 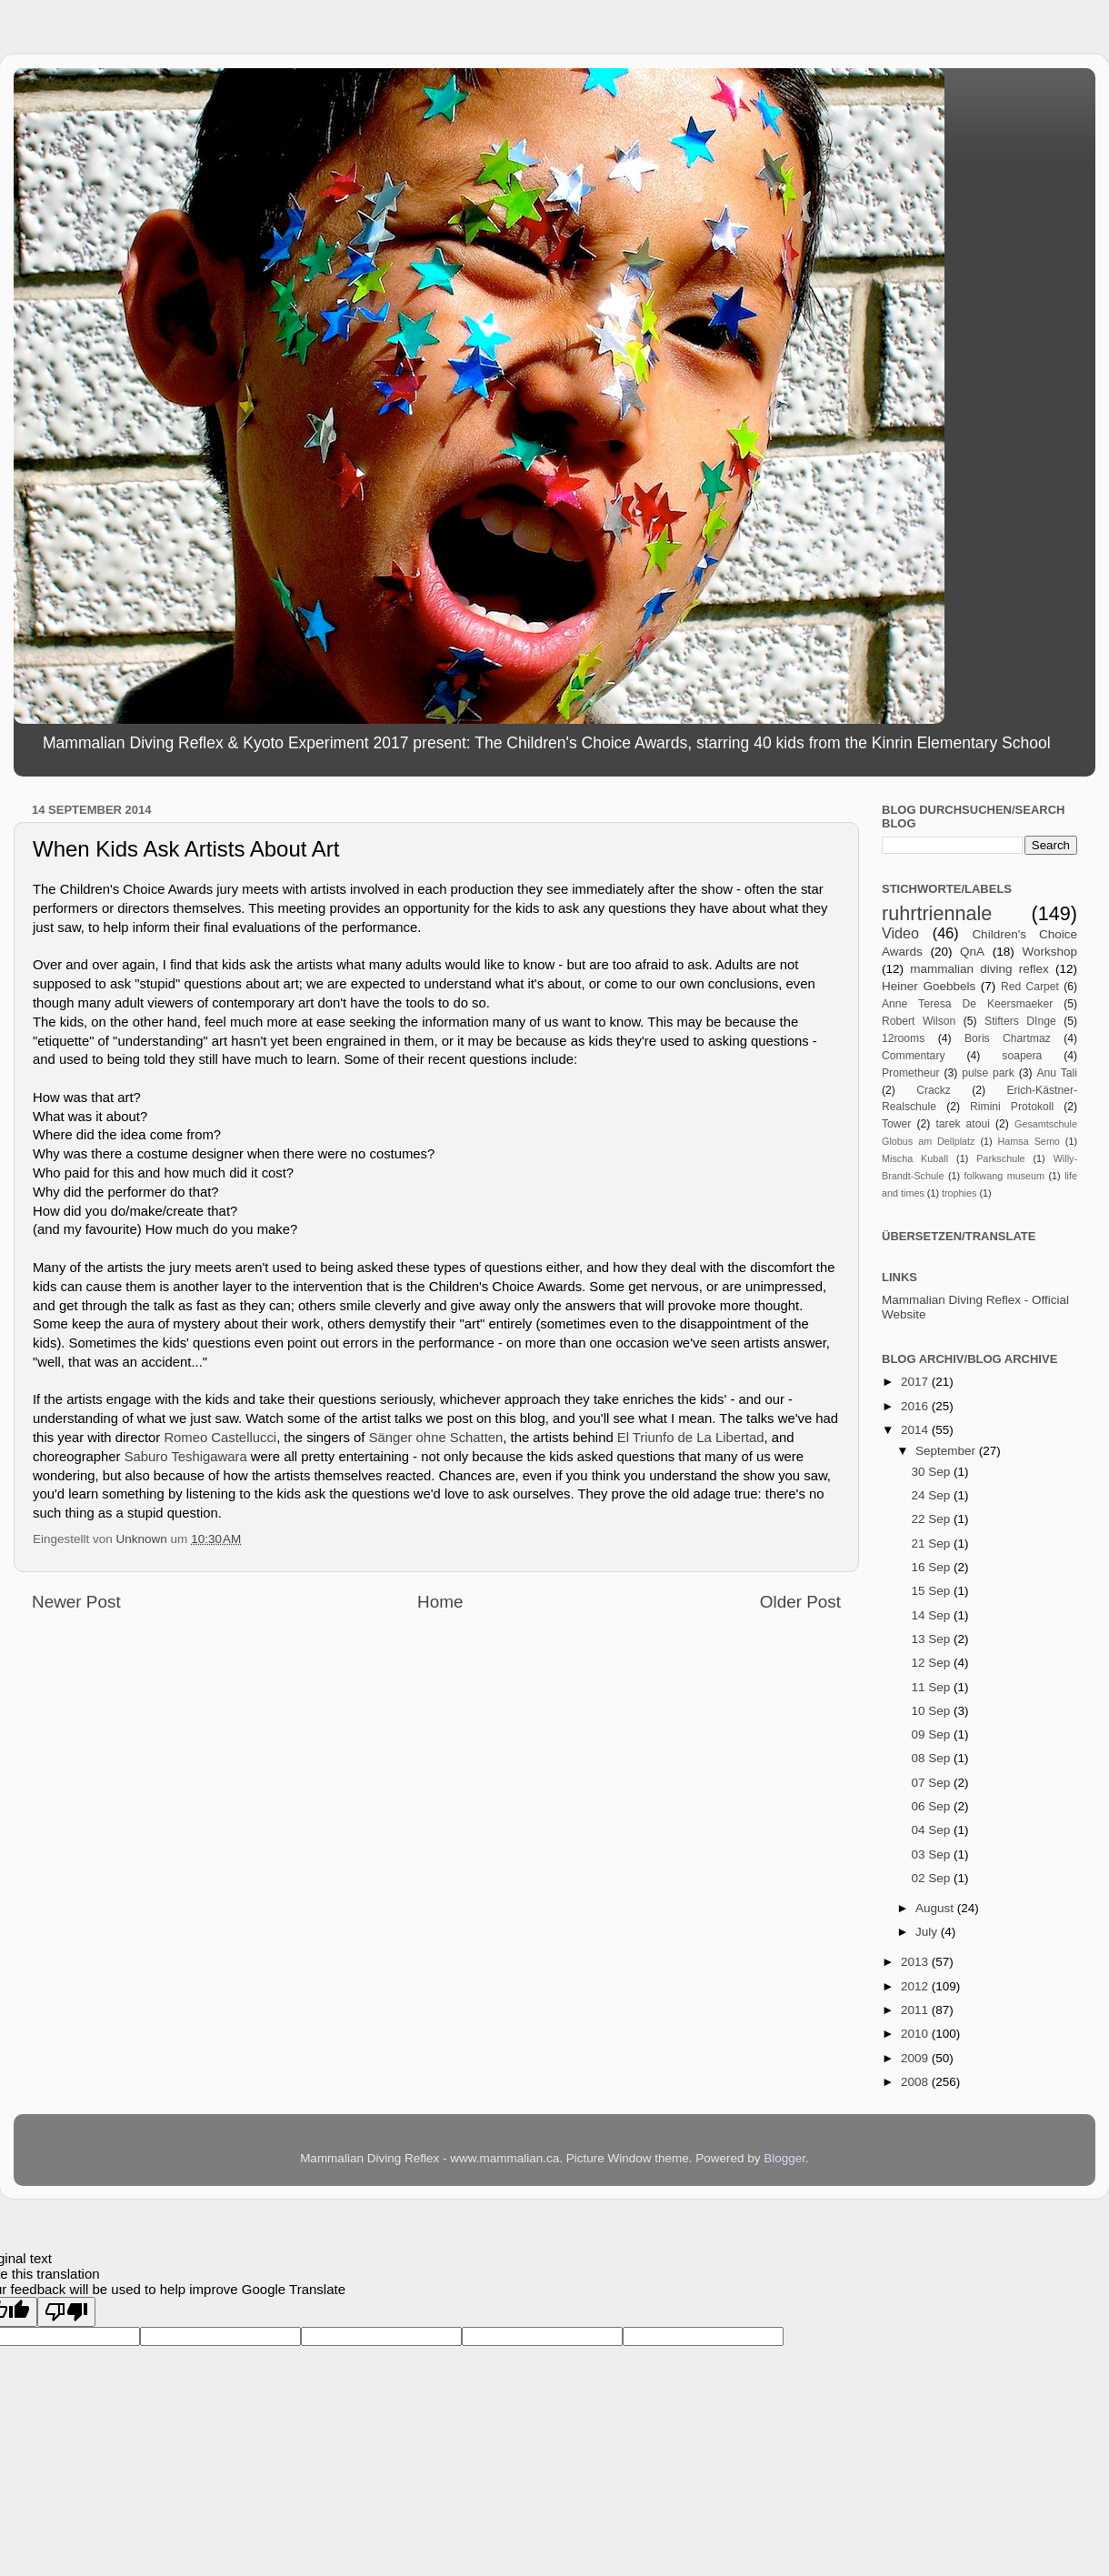 I want to click on folkwang museum, so click(x=1004, y=1175).